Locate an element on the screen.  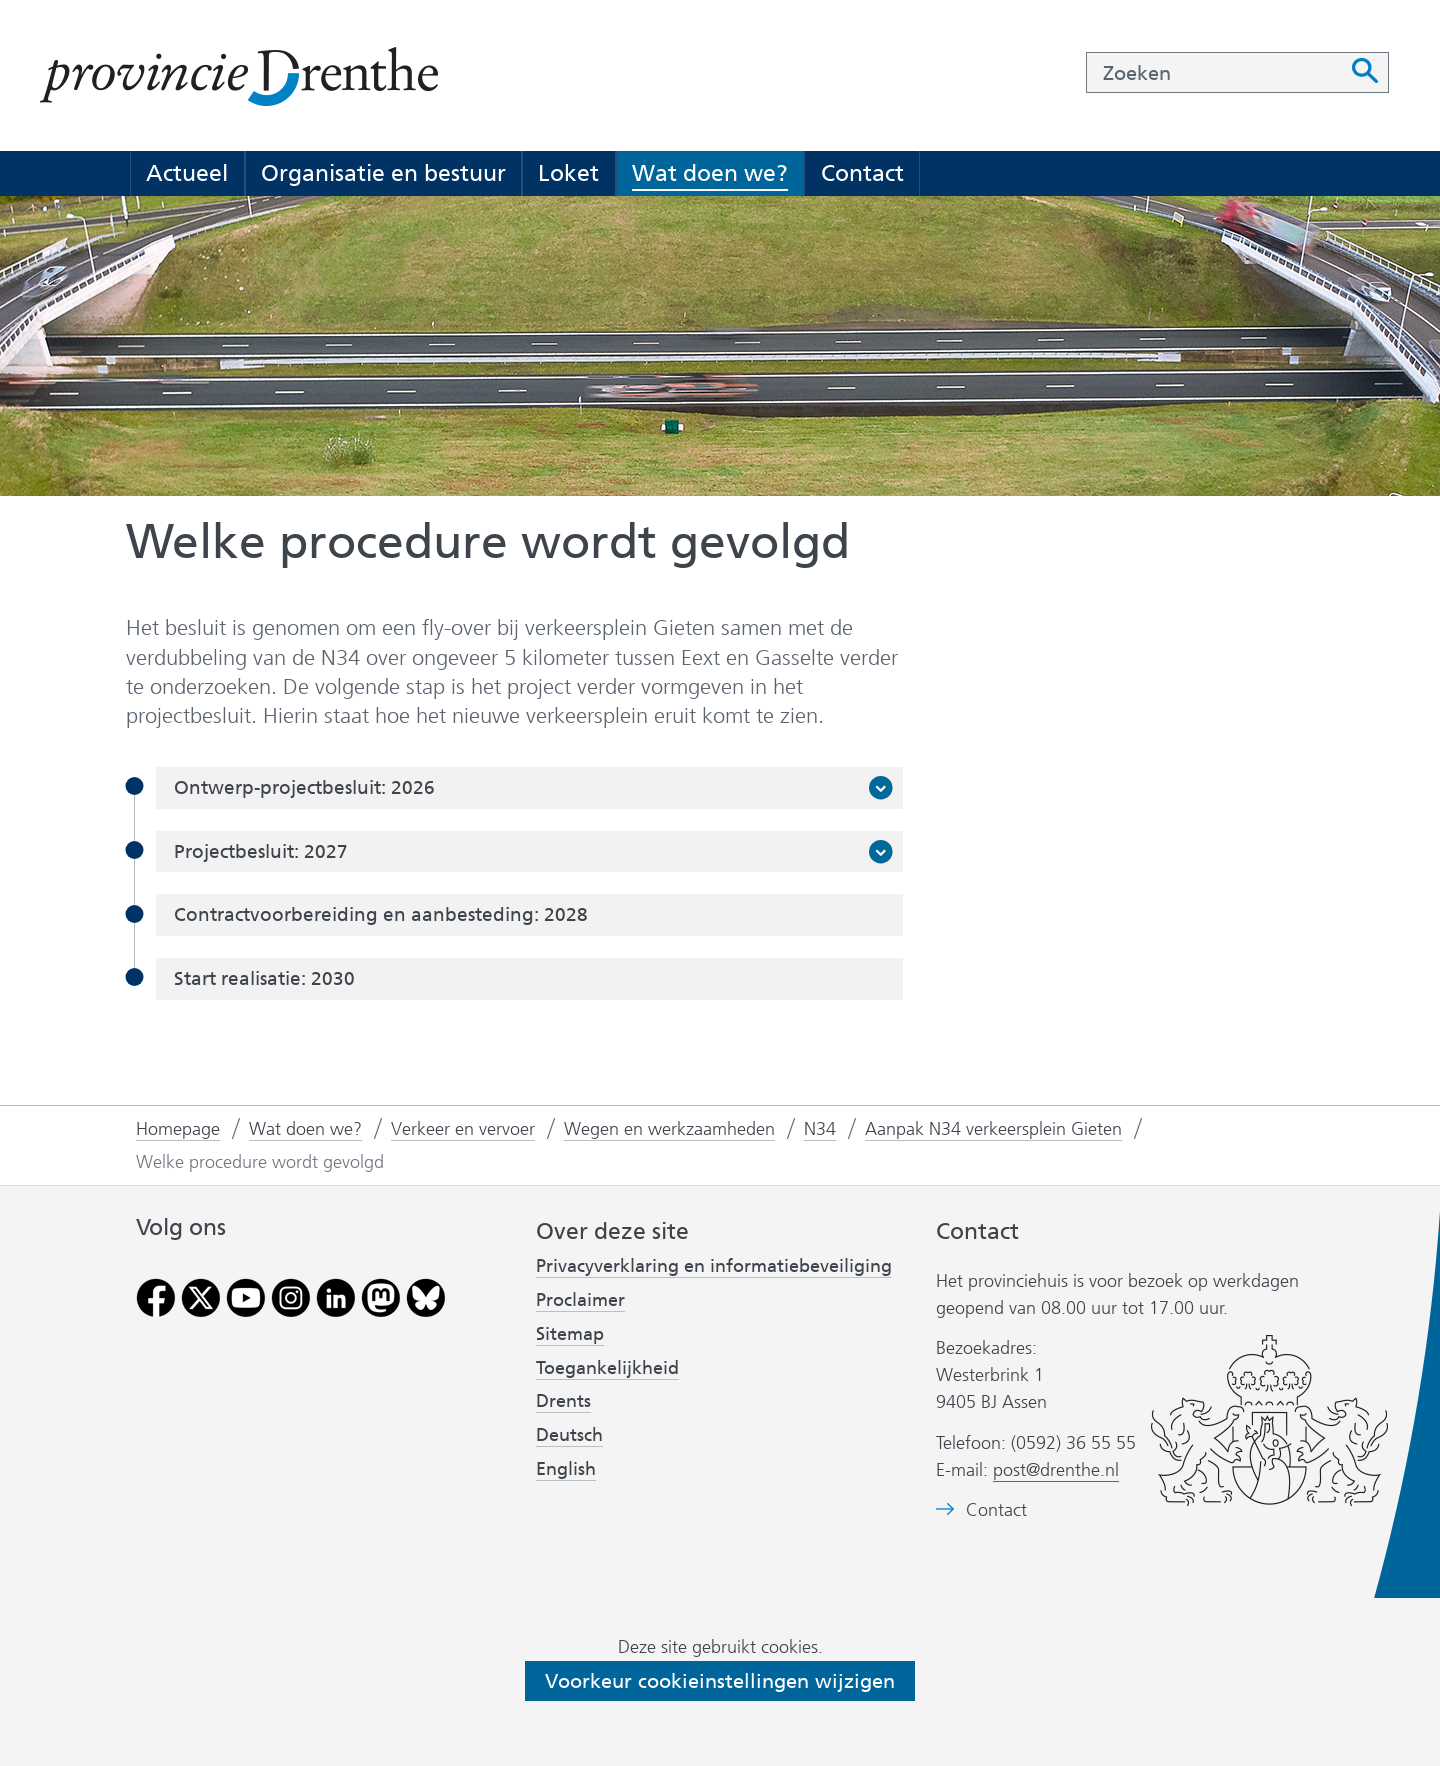
Wat doen we? is located at coordinates (710, 173).